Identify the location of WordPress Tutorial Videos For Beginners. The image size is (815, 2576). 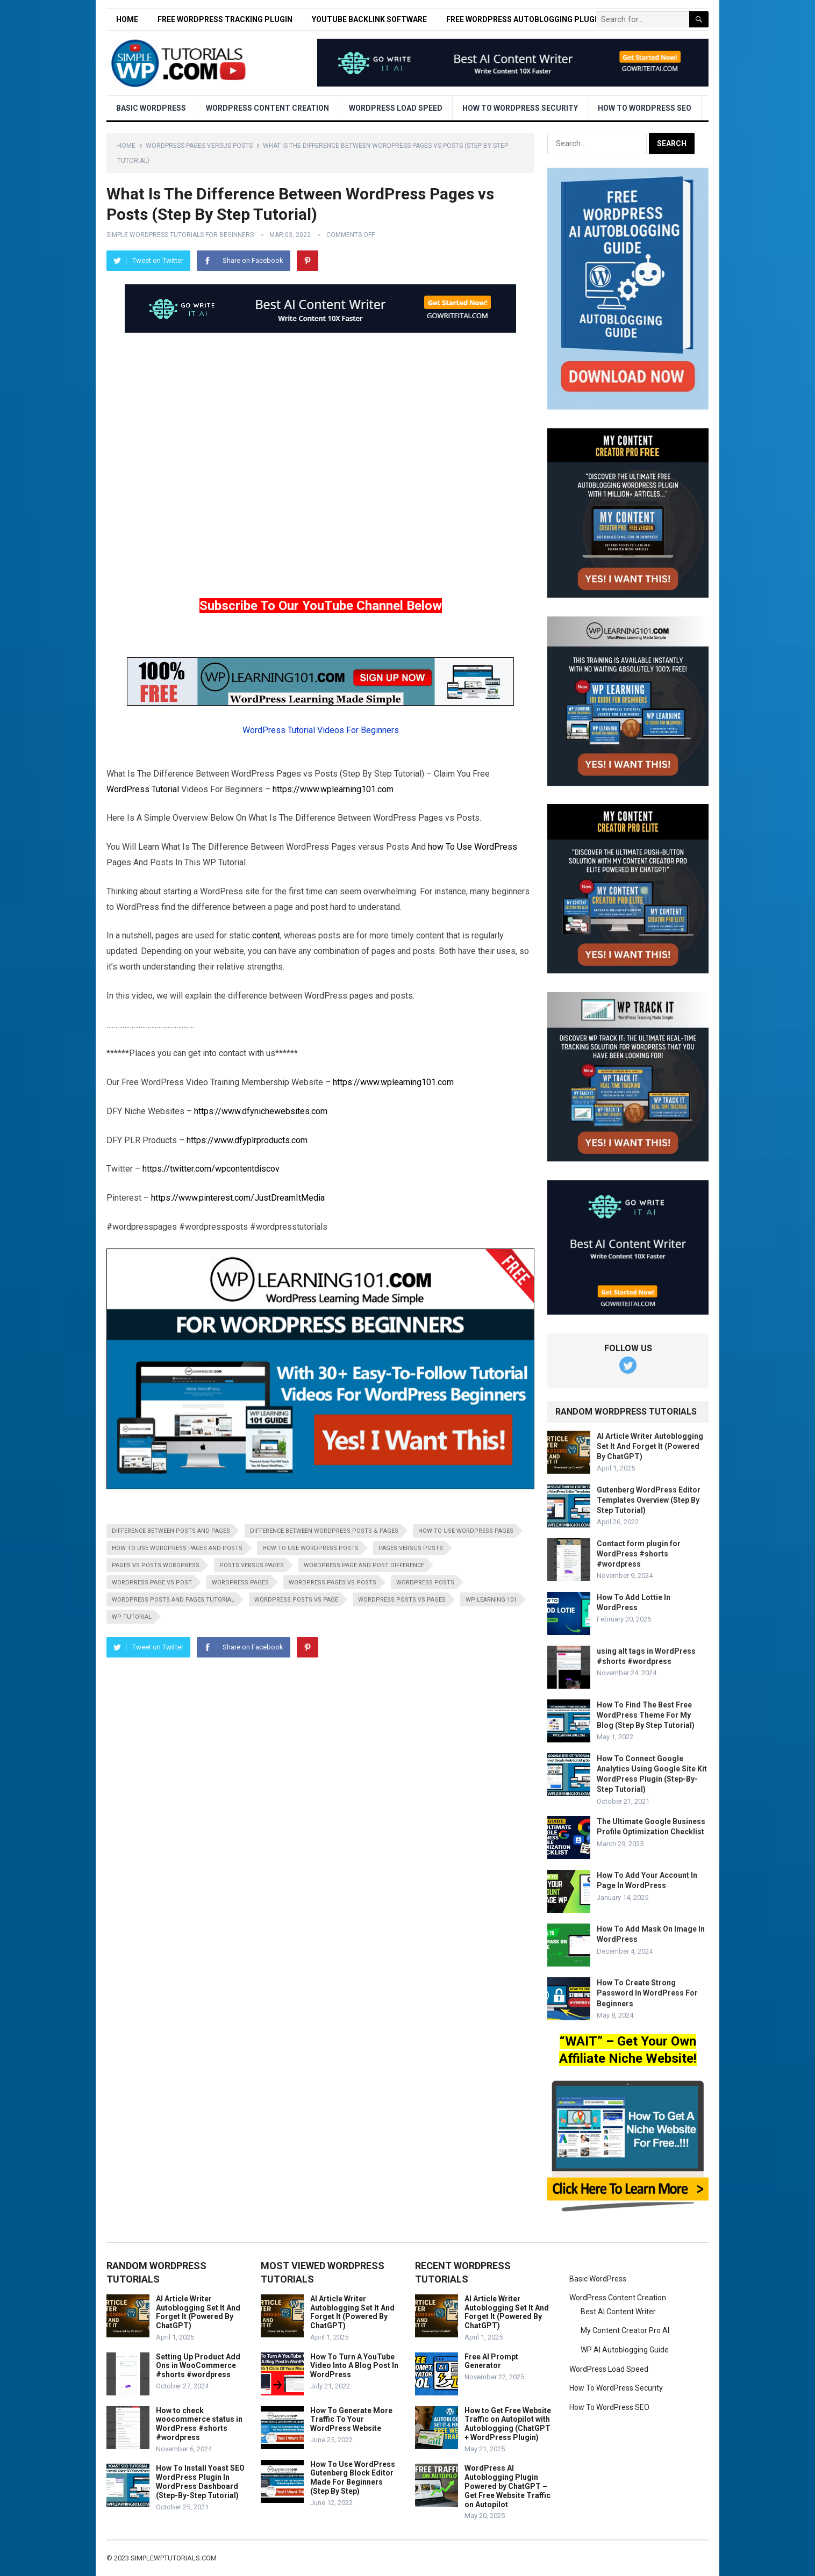
(320, 730).